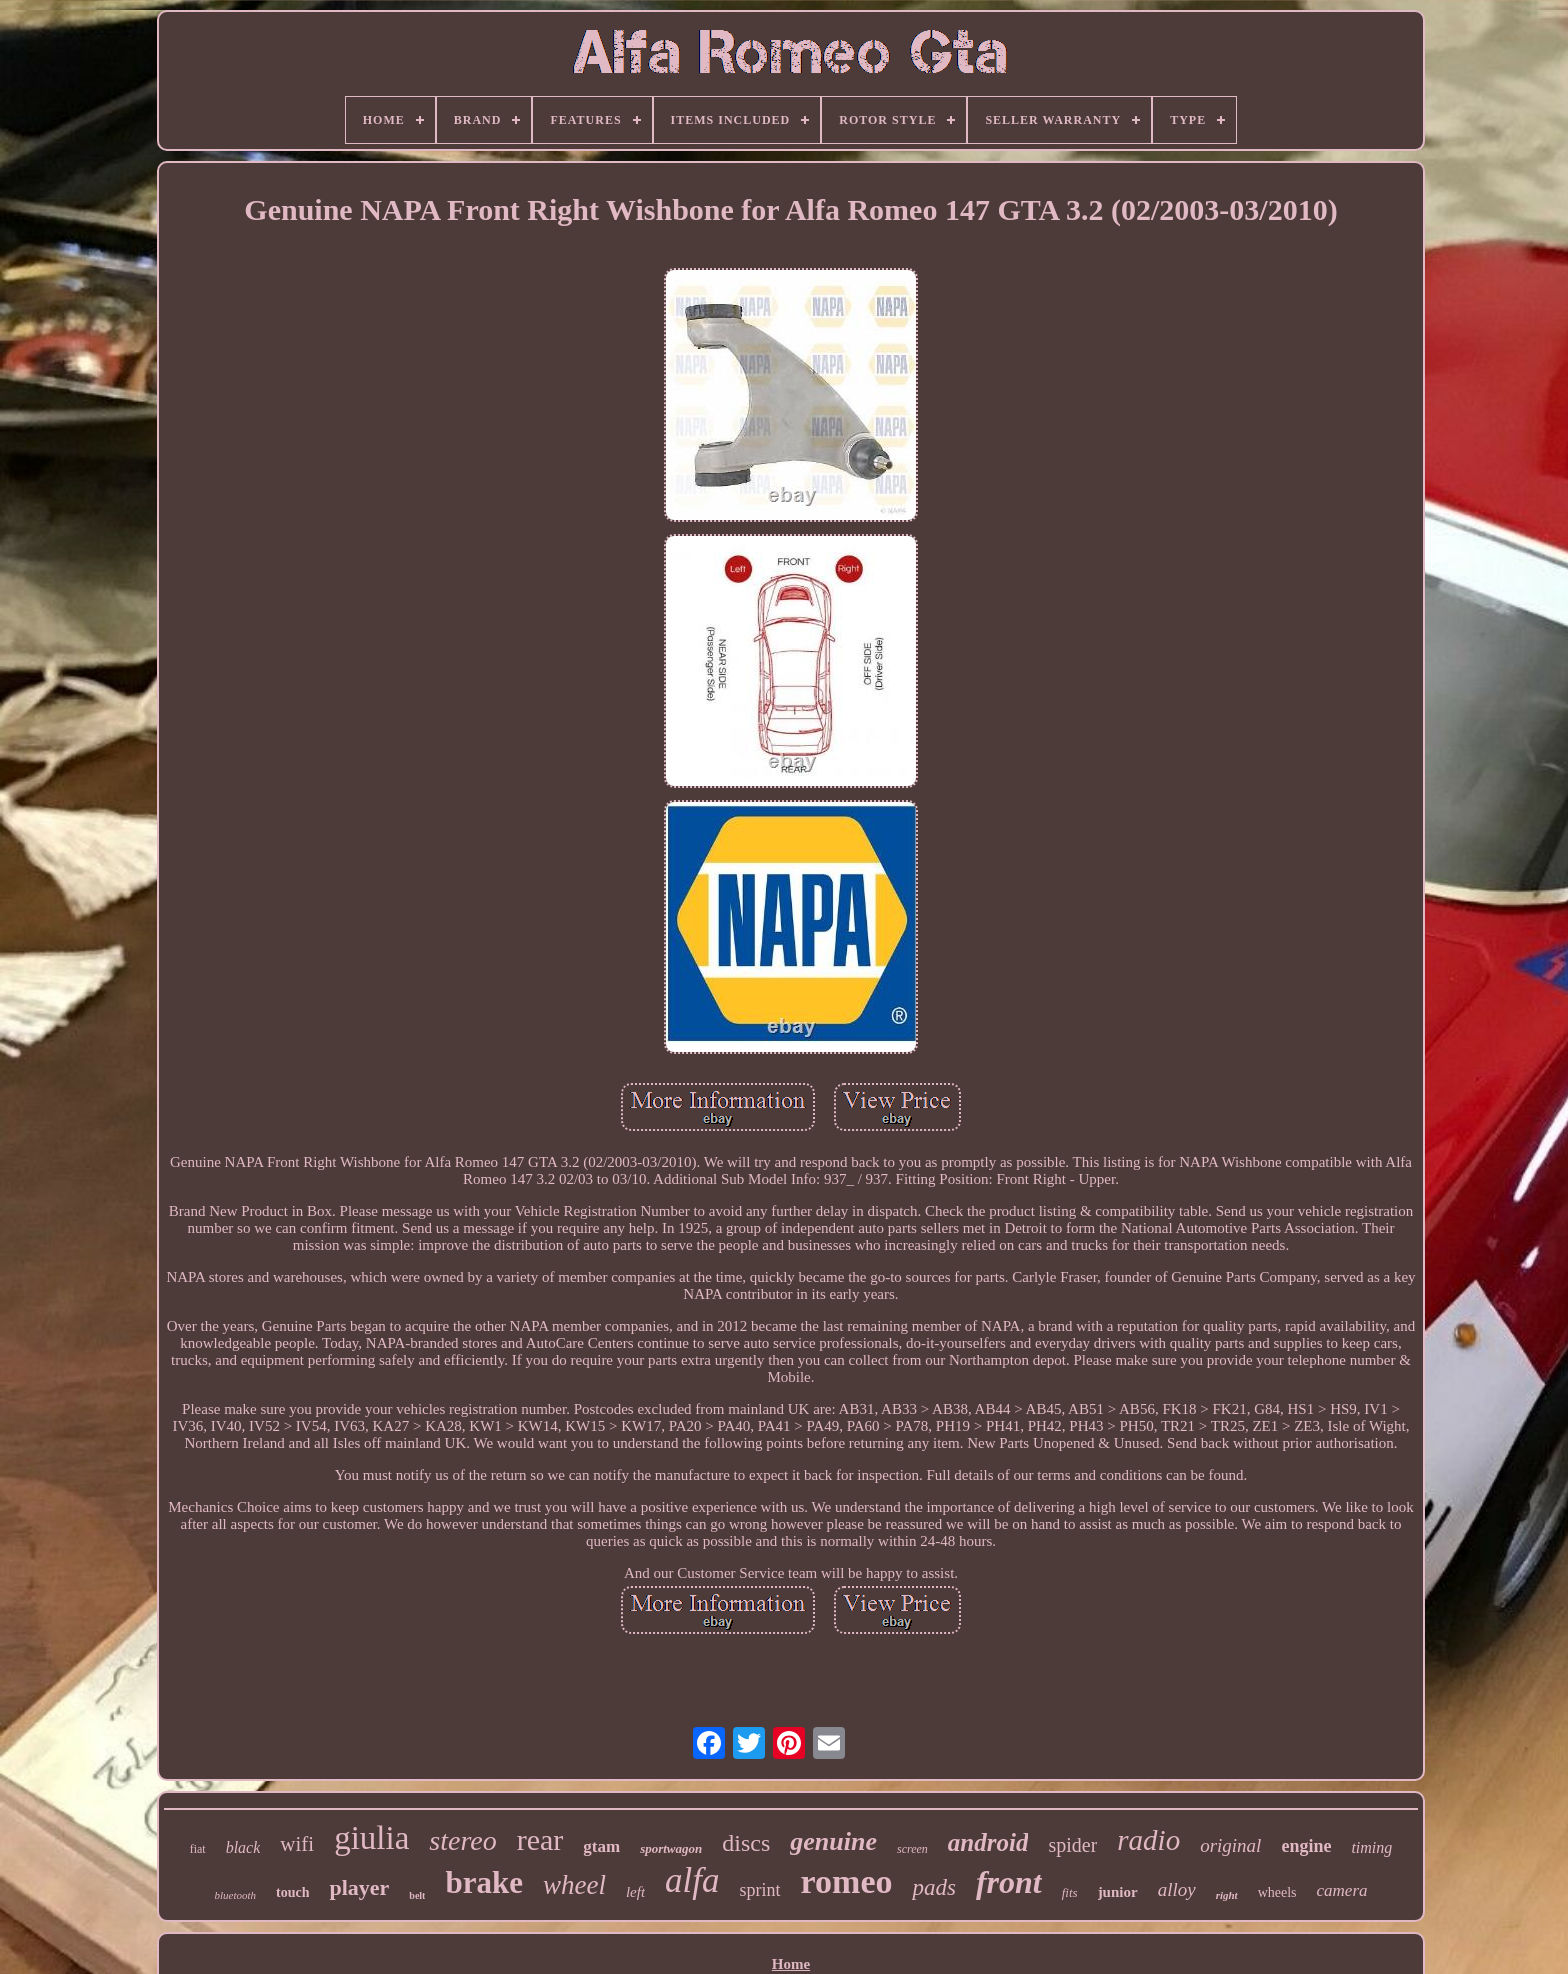  I want to click on alfa, so click(692, 1880).